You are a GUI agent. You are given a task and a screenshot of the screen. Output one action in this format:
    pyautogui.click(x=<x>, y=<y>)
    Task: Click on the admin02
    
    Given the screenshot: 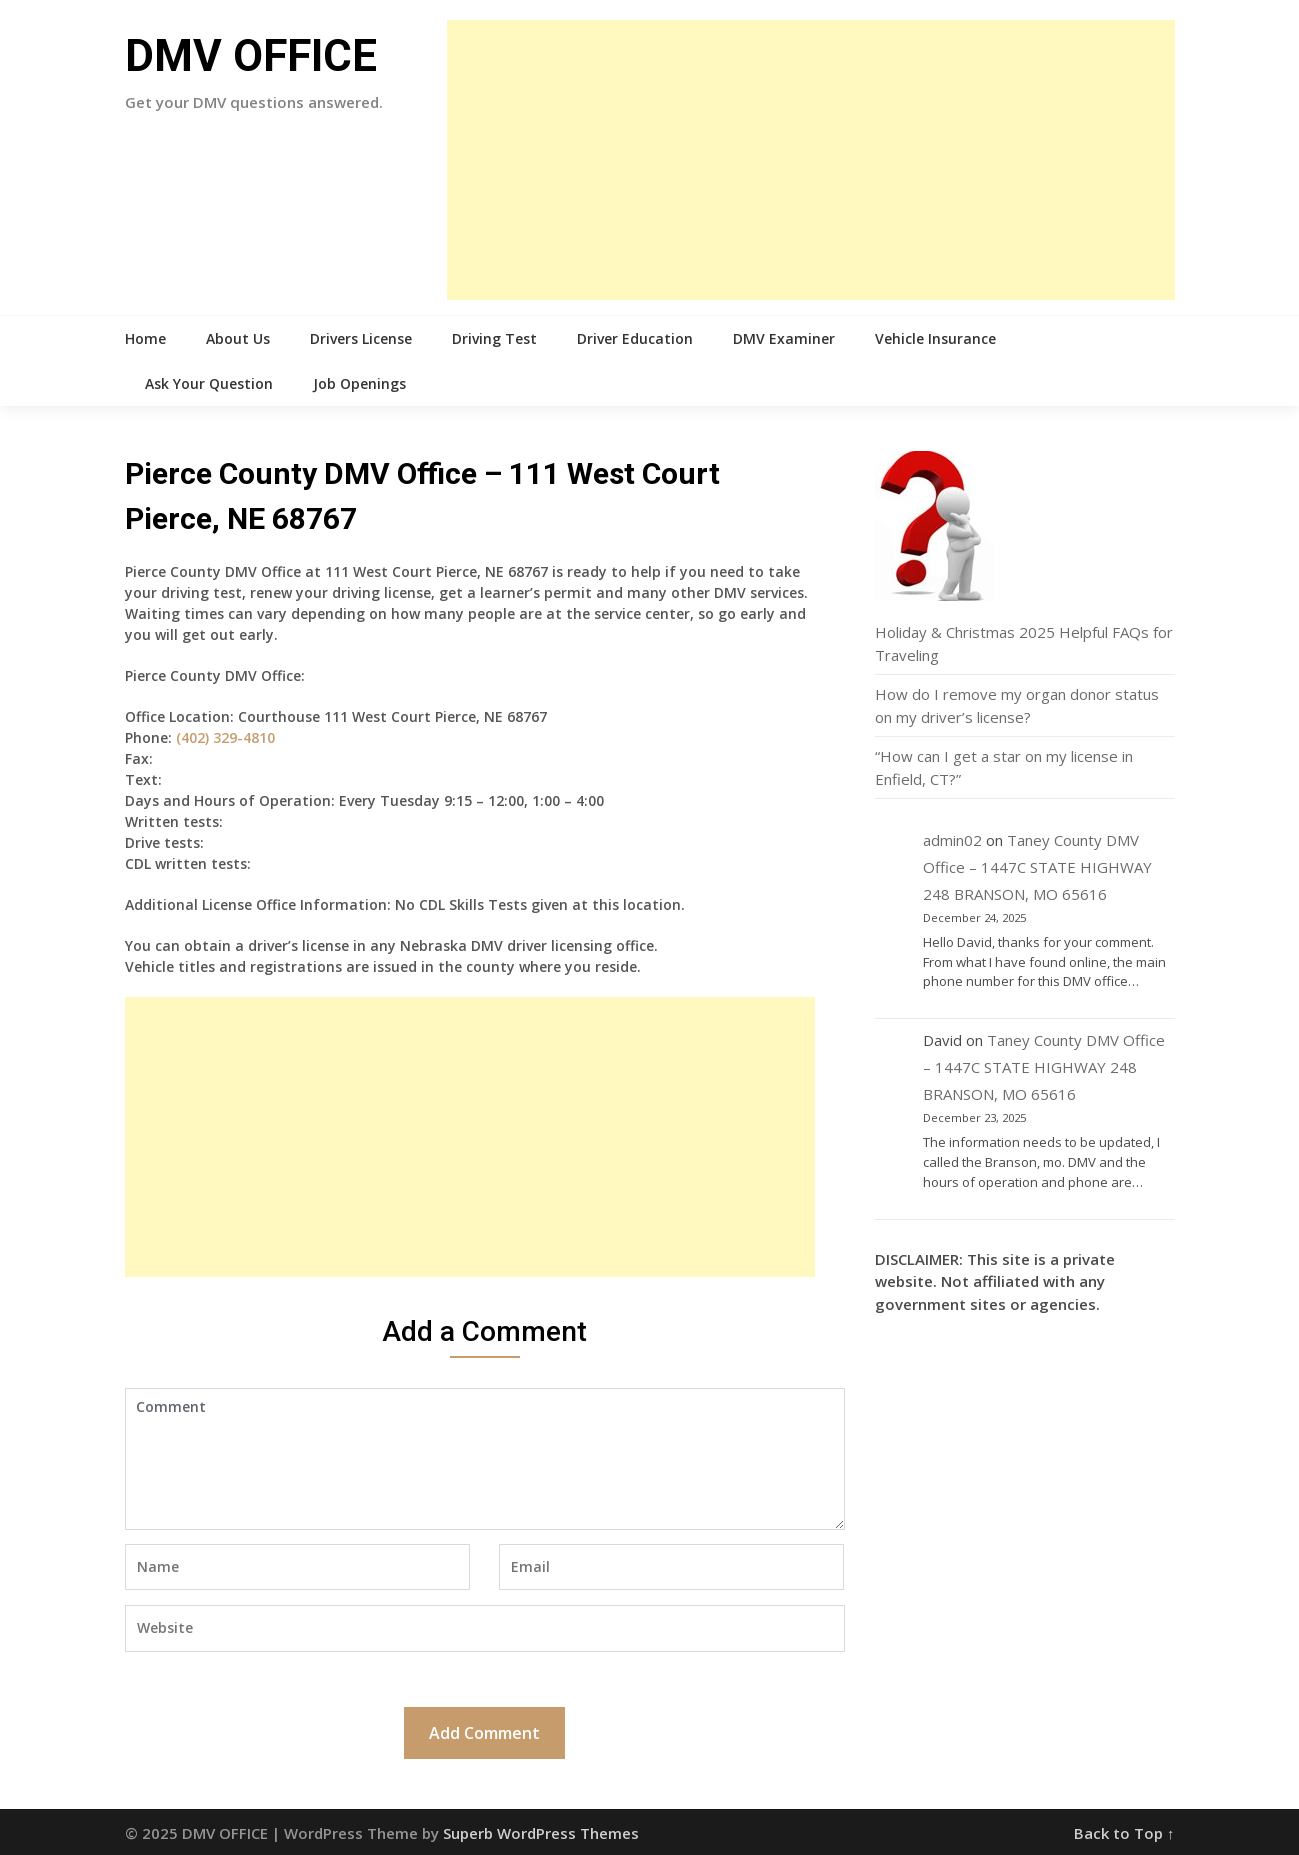 What is the action you would take?
    pyautogui.click(x=952, y=840)
    